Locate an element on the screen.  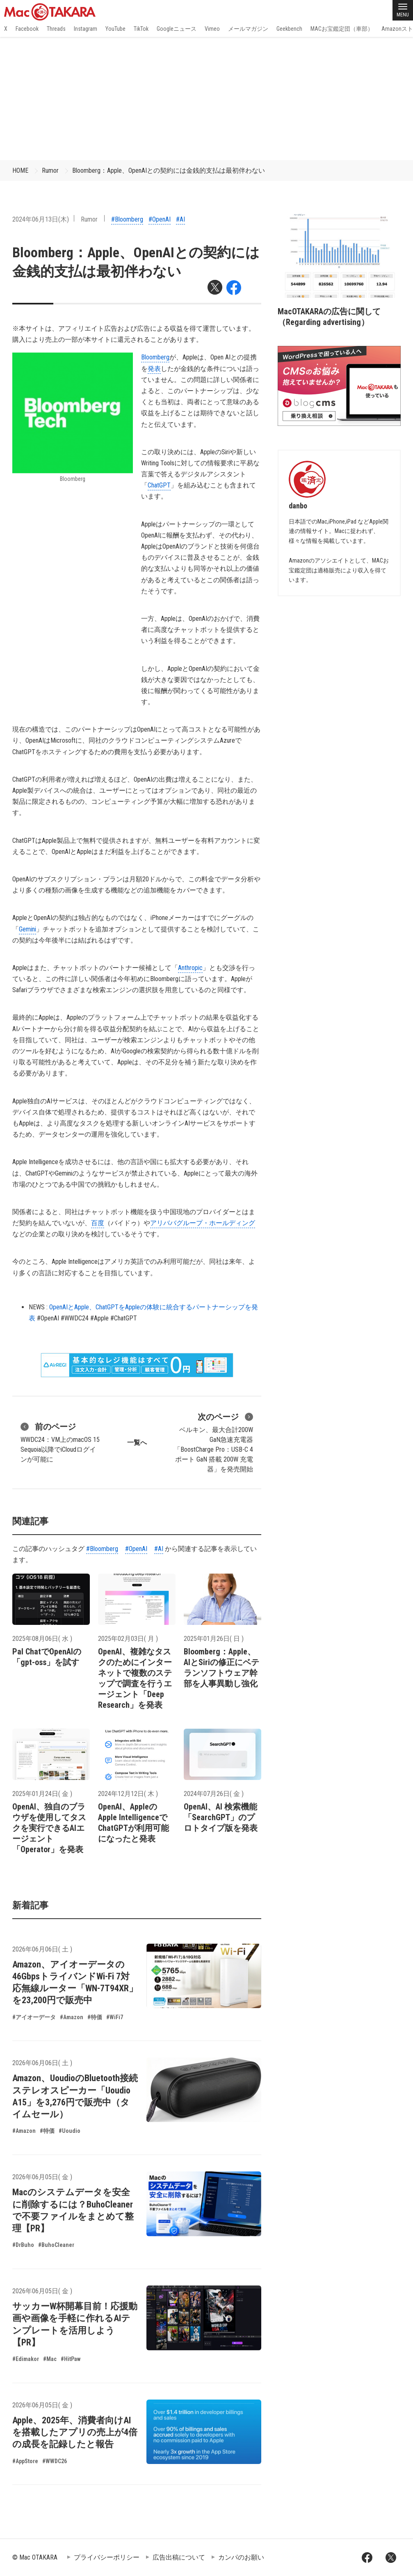
ChatGPT is located at coordinates (159, 485).